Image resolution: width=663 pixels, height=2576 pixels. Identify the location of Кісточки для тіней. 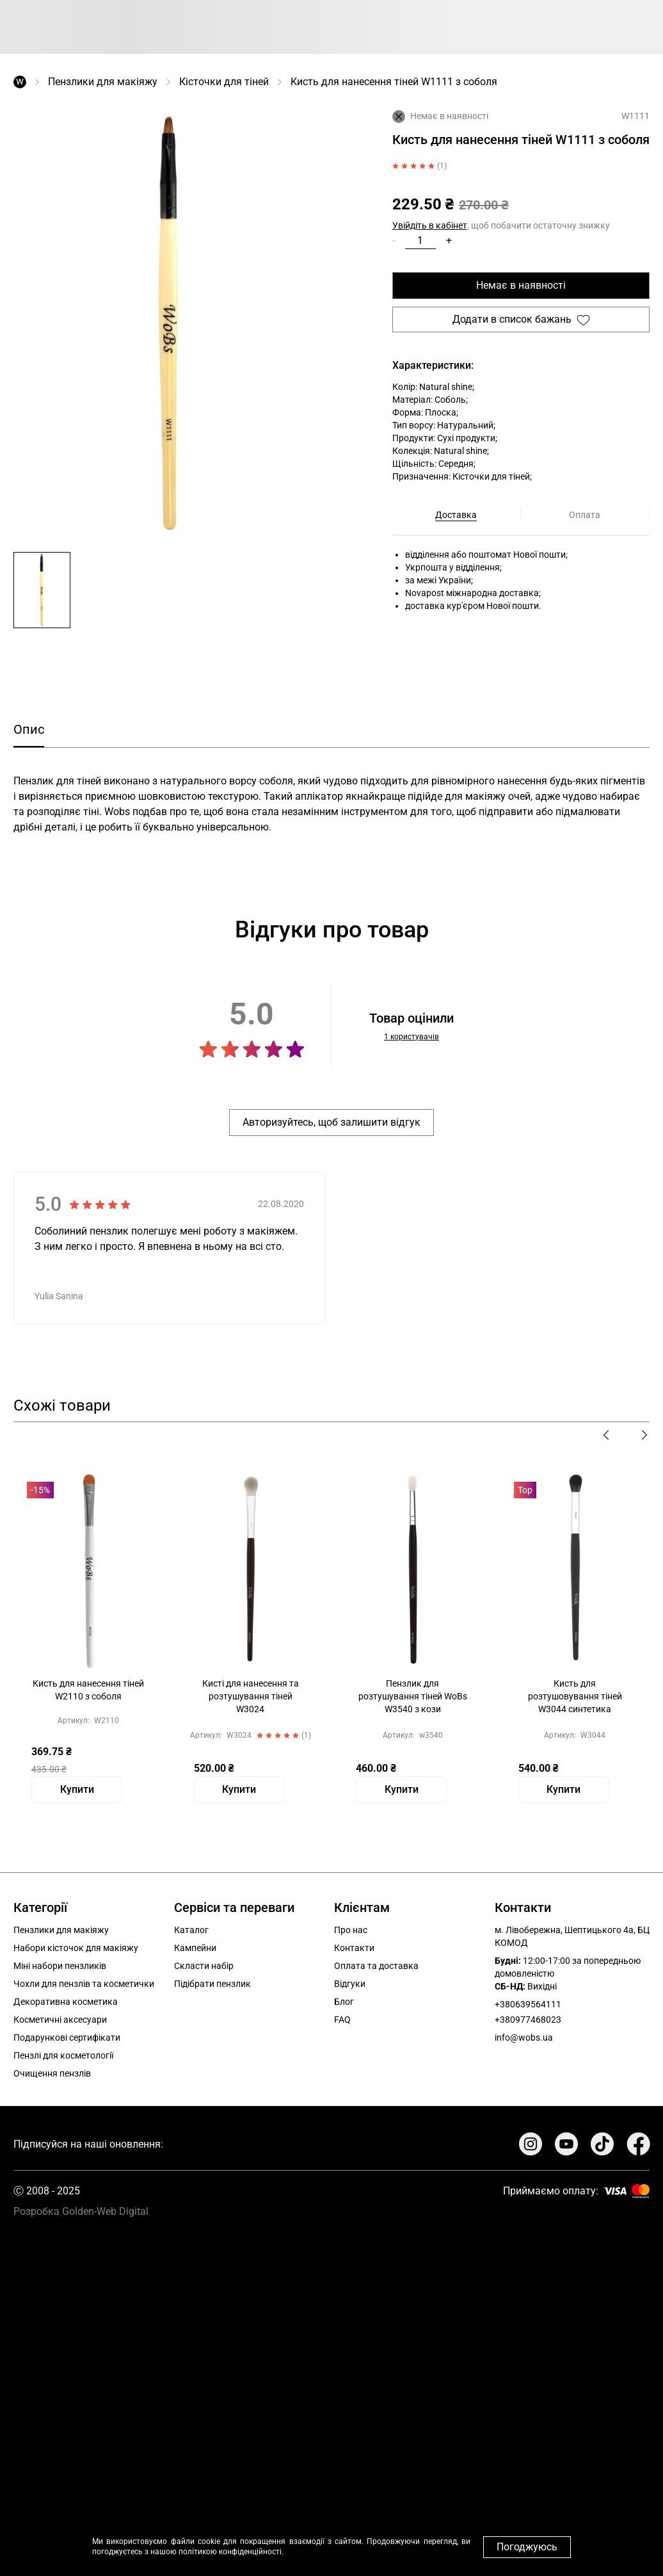
(224, 82).